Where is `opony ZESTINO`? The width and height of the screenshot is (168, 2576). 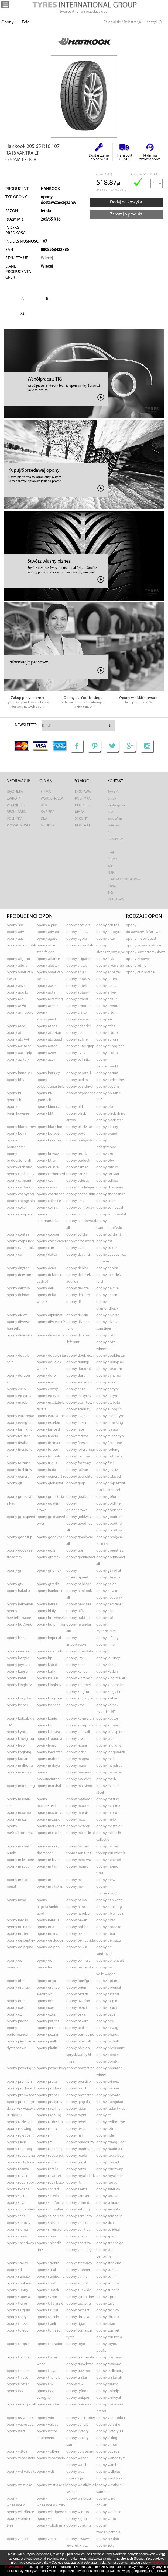 opony ZESTINO is located at coordinates (107, 2539).